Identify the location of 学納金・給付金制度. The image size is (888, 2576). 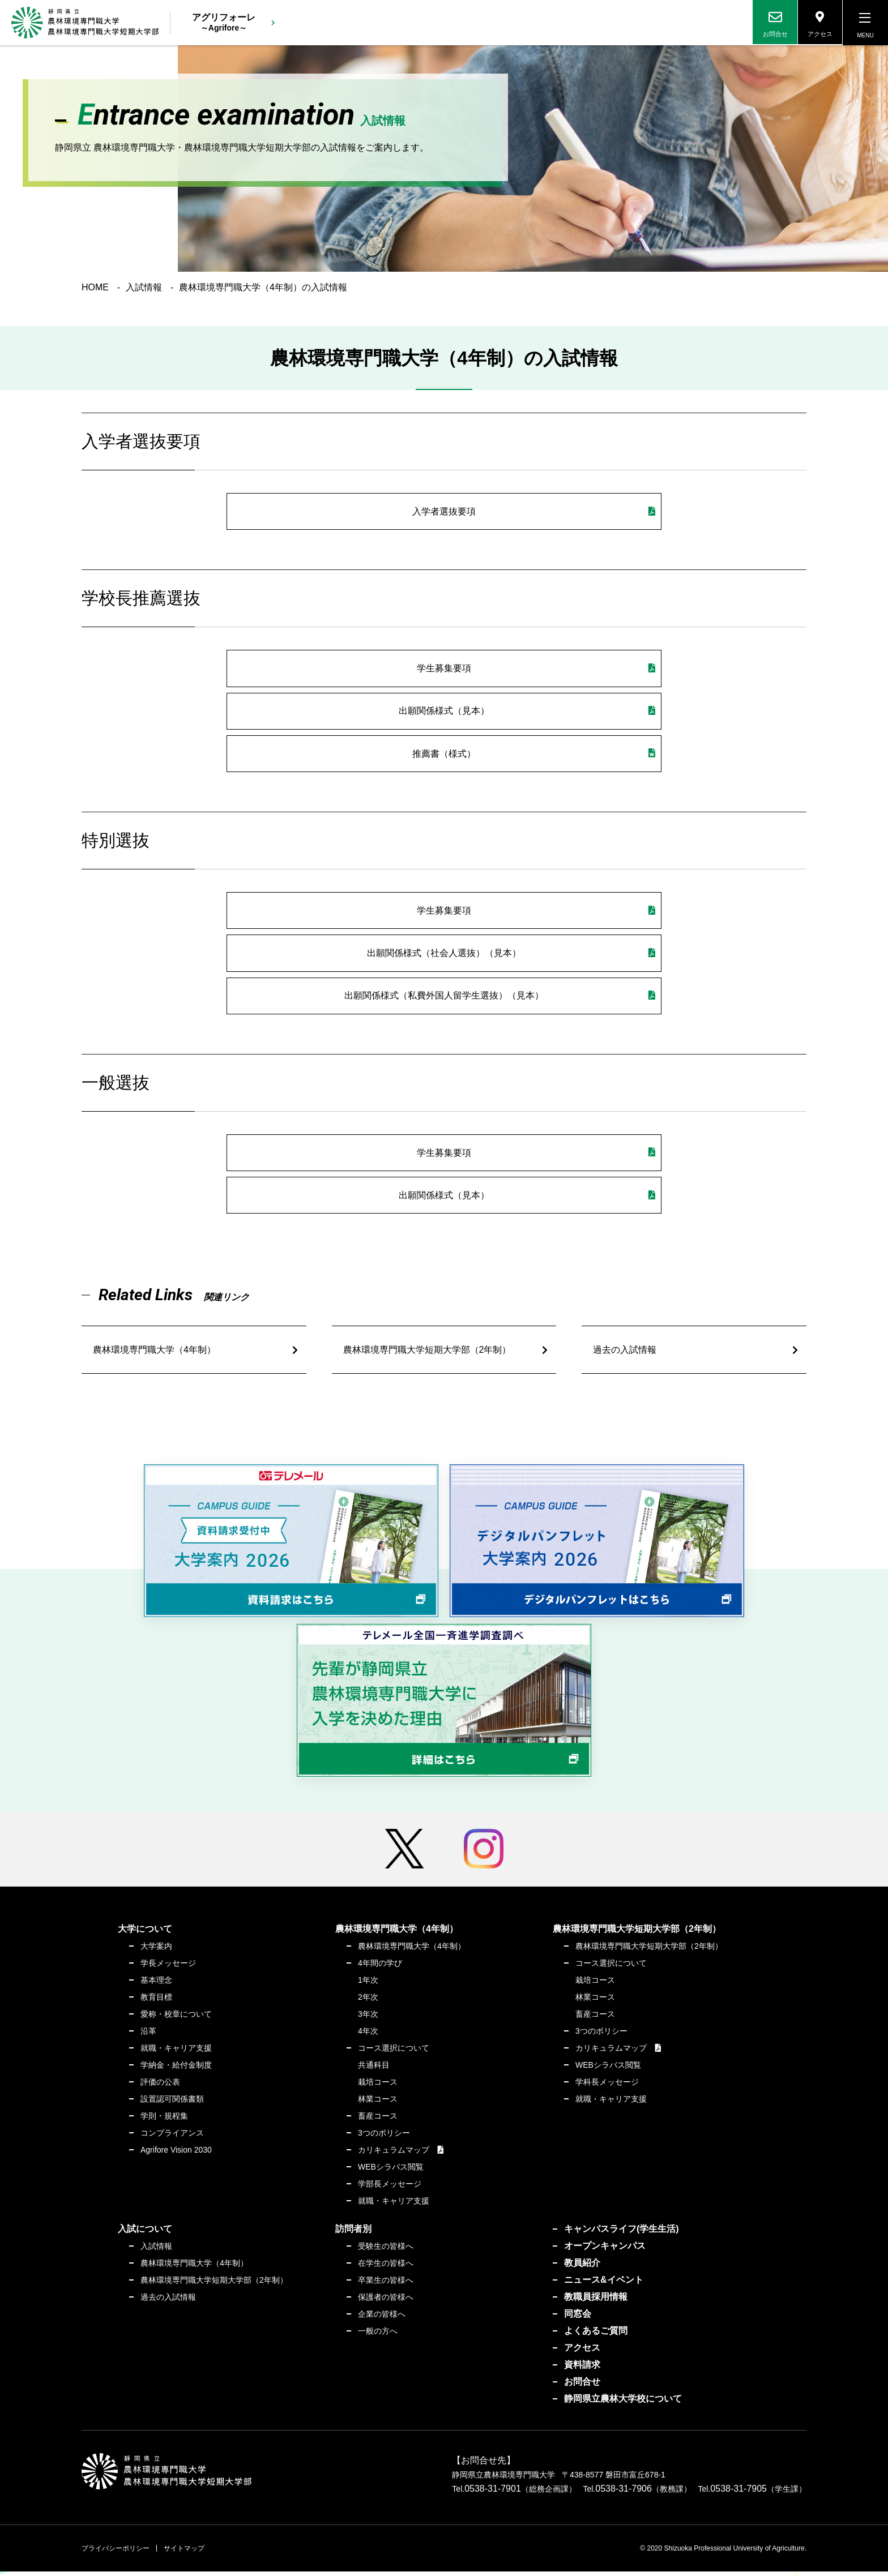
(176, 2069).